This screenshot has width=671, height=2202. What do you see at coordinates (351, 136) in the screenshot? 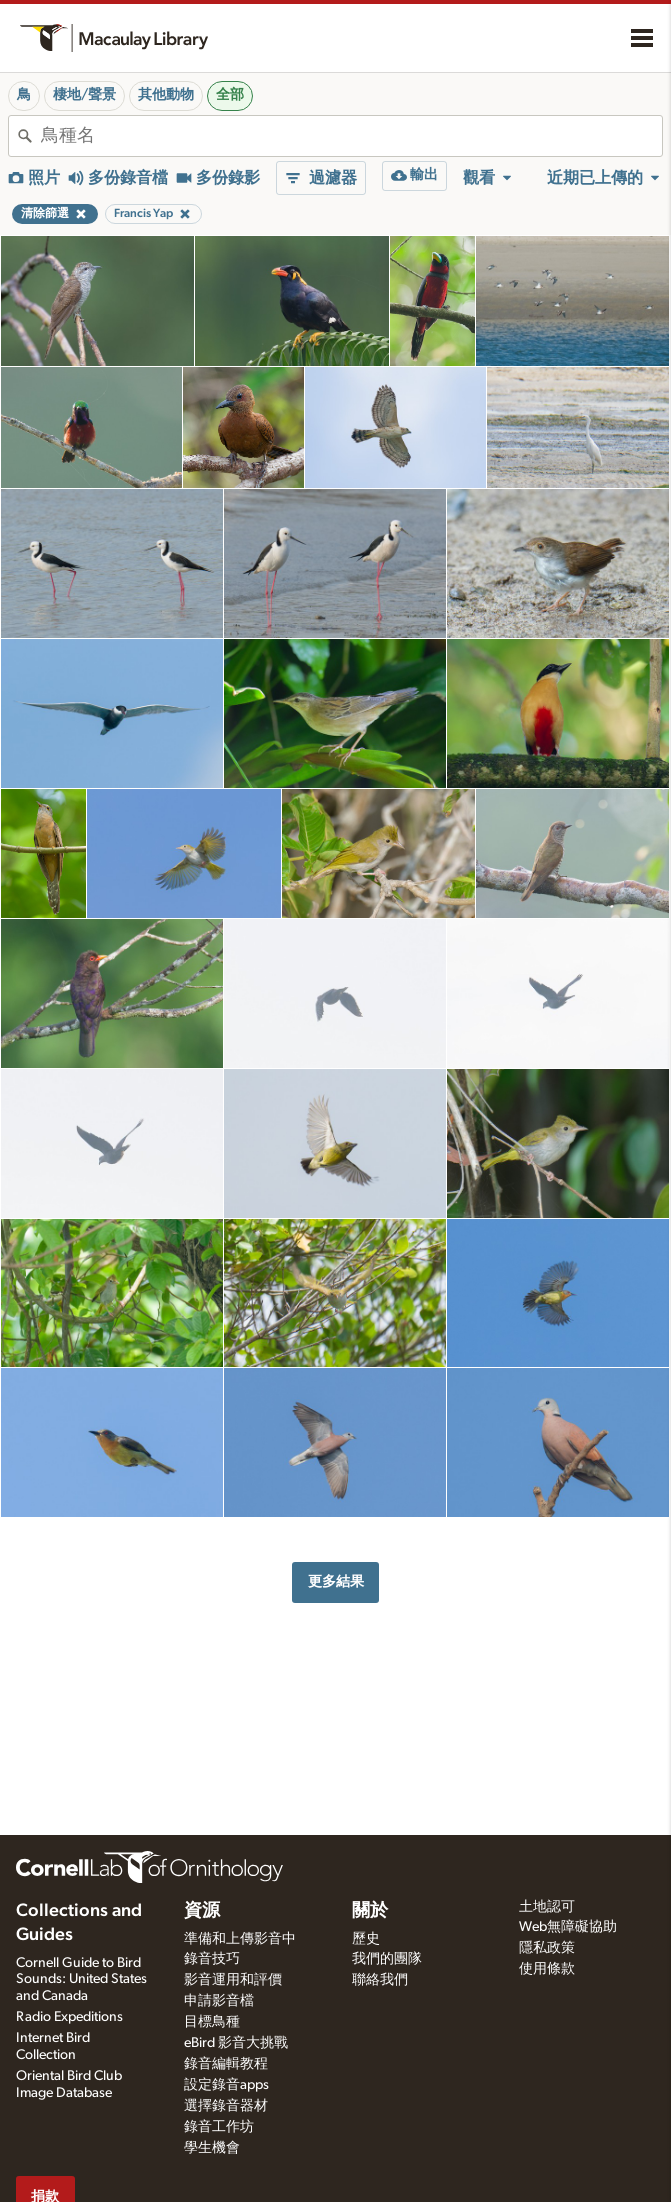
I see `[combobox]` at bounding box center [351, 136].